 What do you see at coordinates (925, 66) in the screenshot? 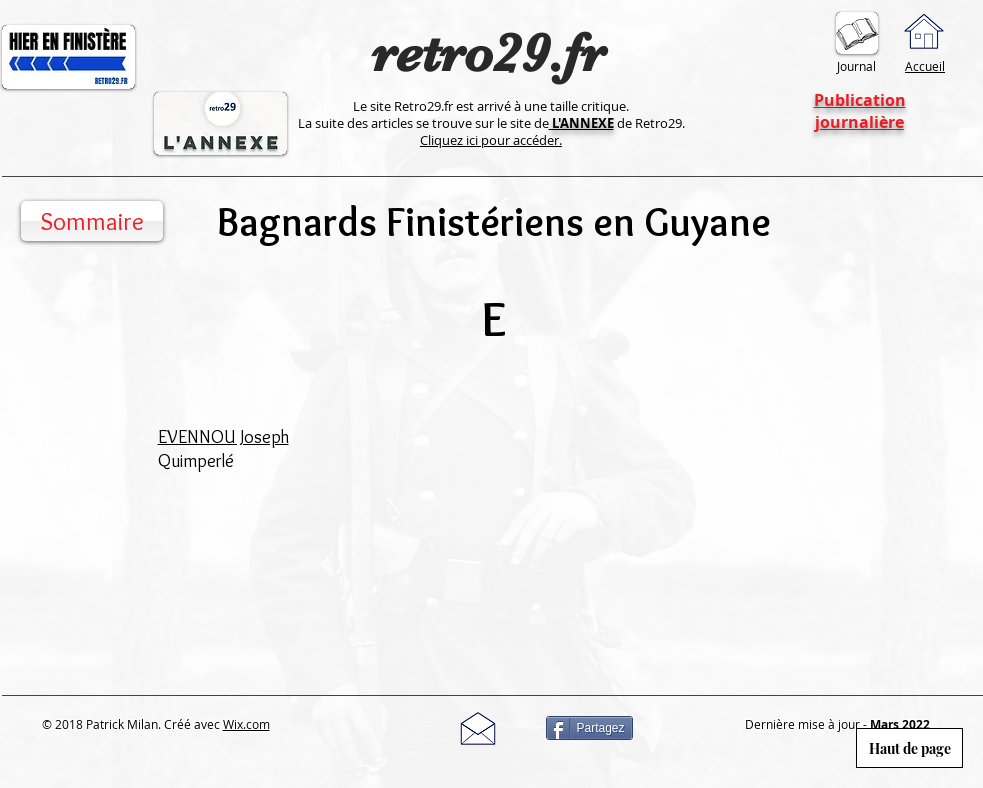
I see `Accueil` at bounding box center [925, 66].